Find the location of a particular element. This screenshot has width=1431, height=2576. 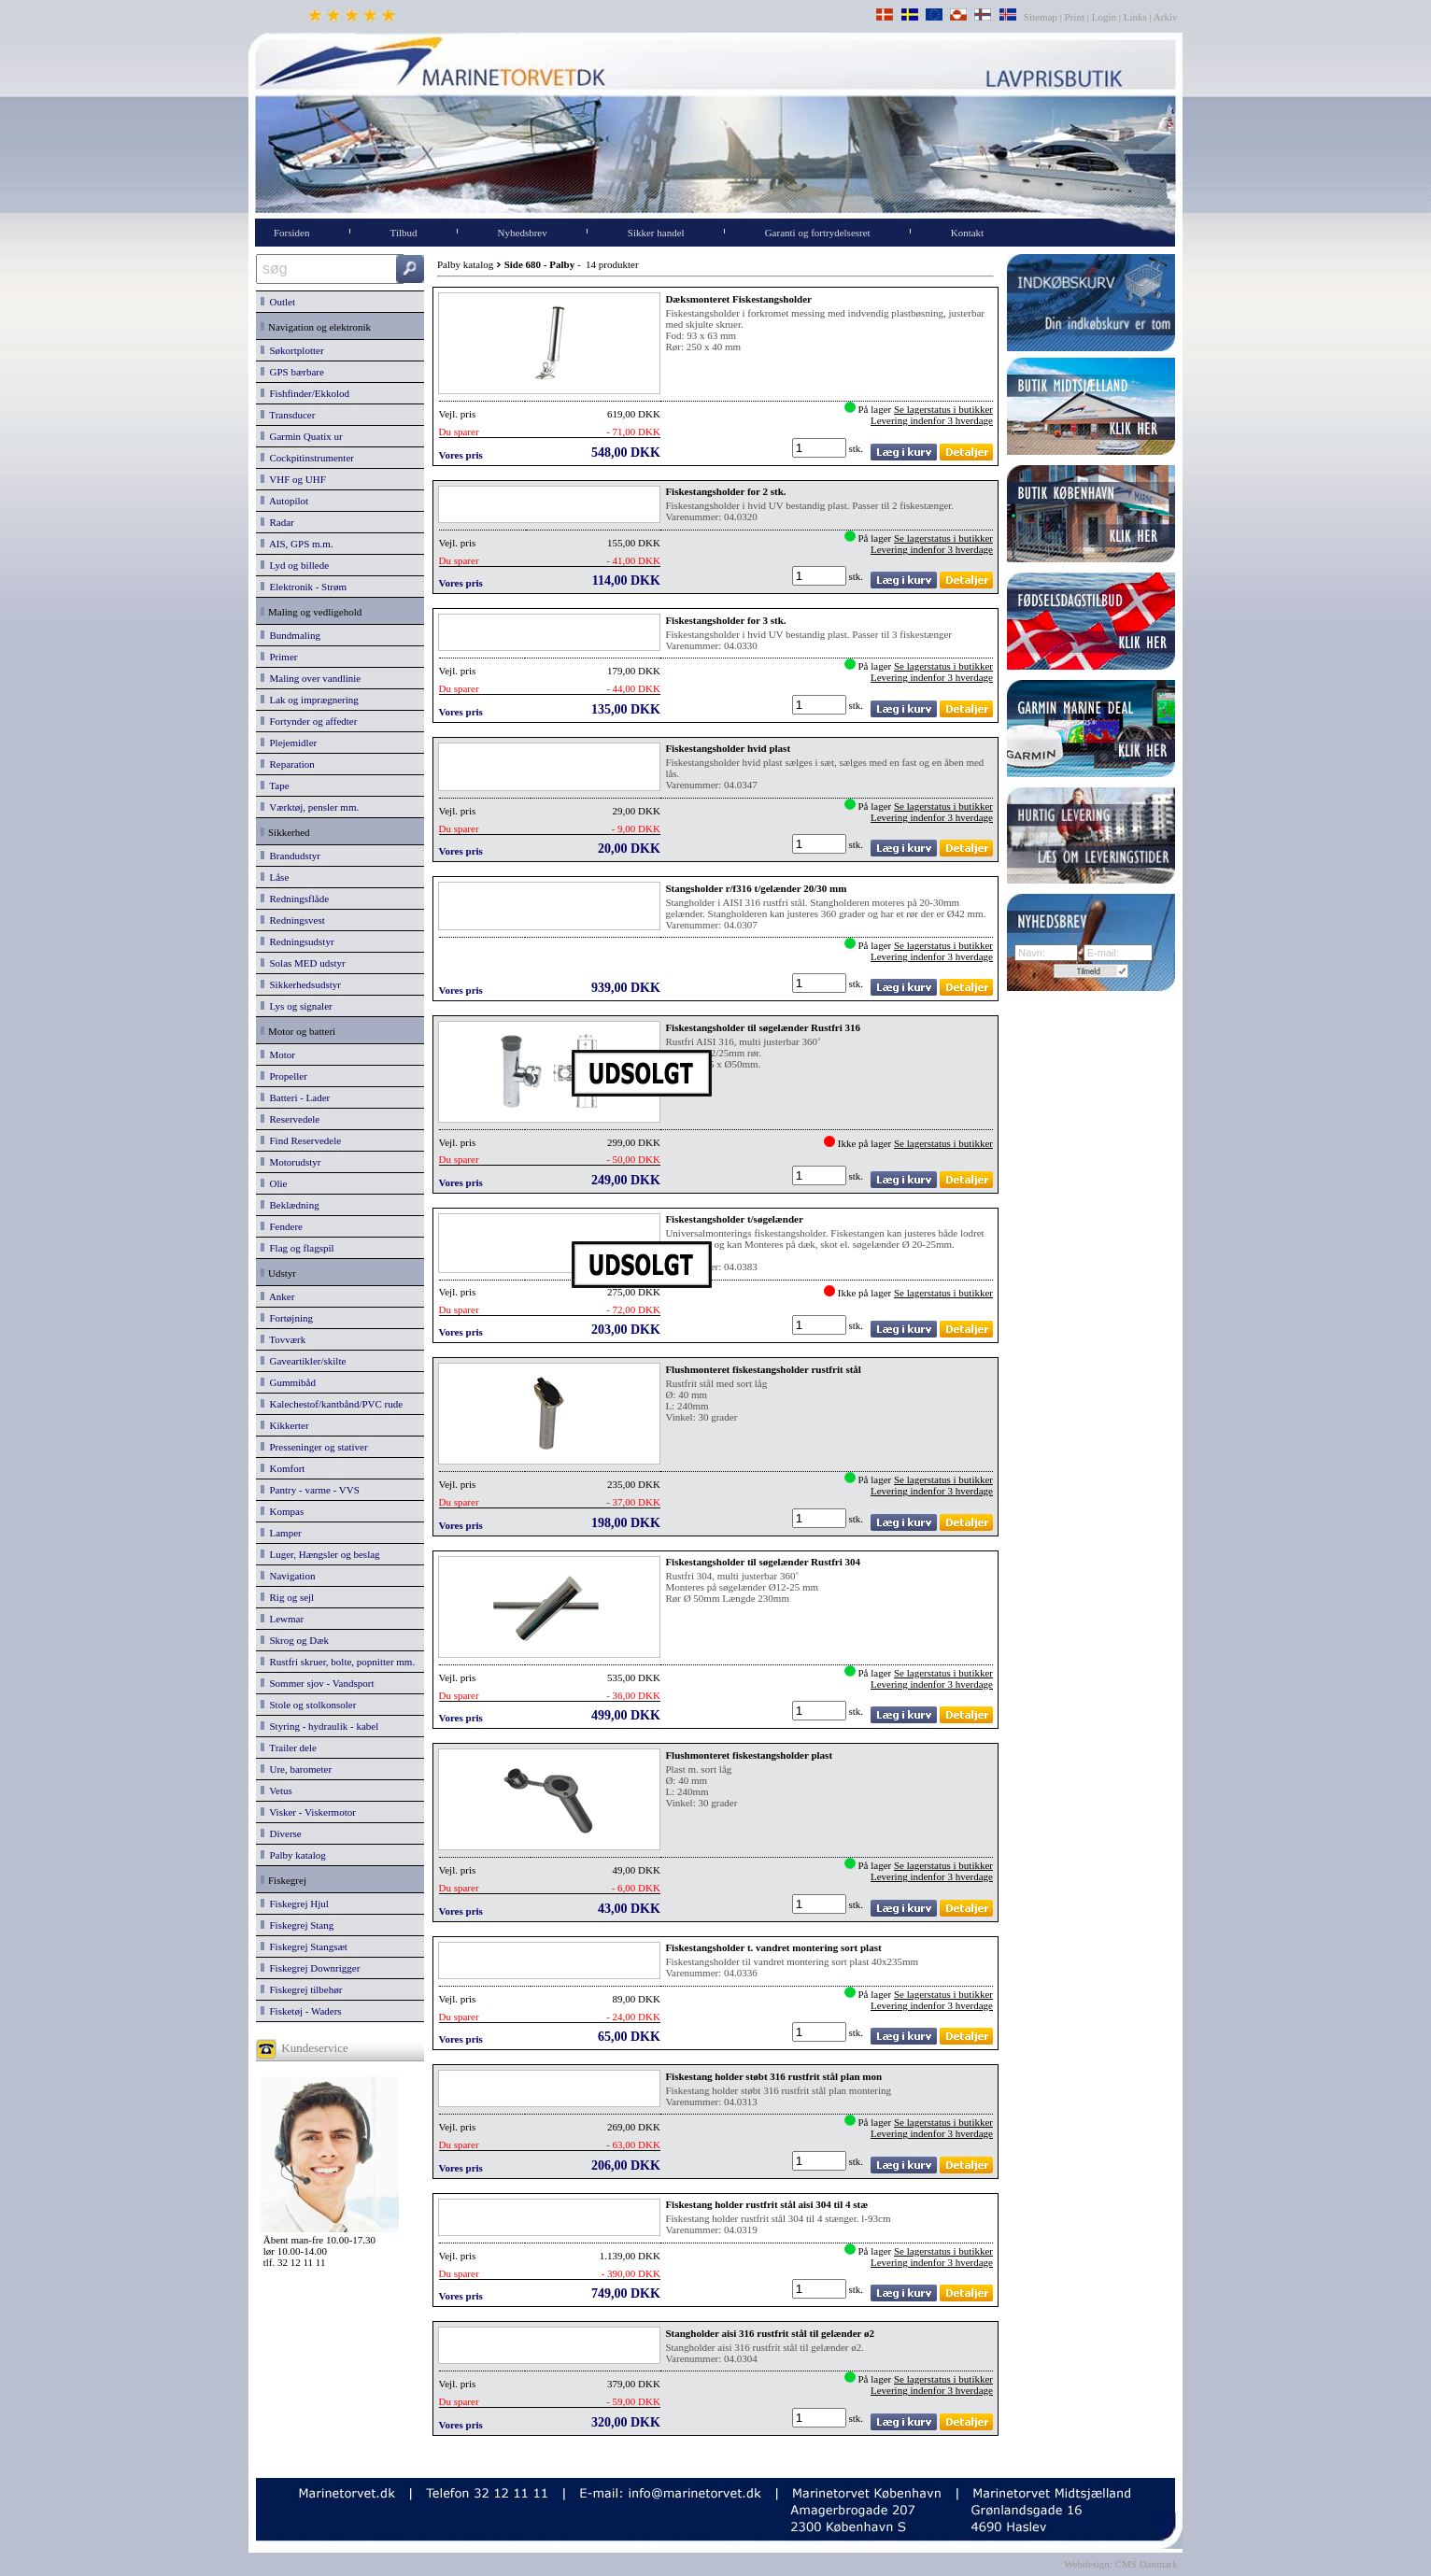

Brandudstyr is located at coordinates (290, 855).